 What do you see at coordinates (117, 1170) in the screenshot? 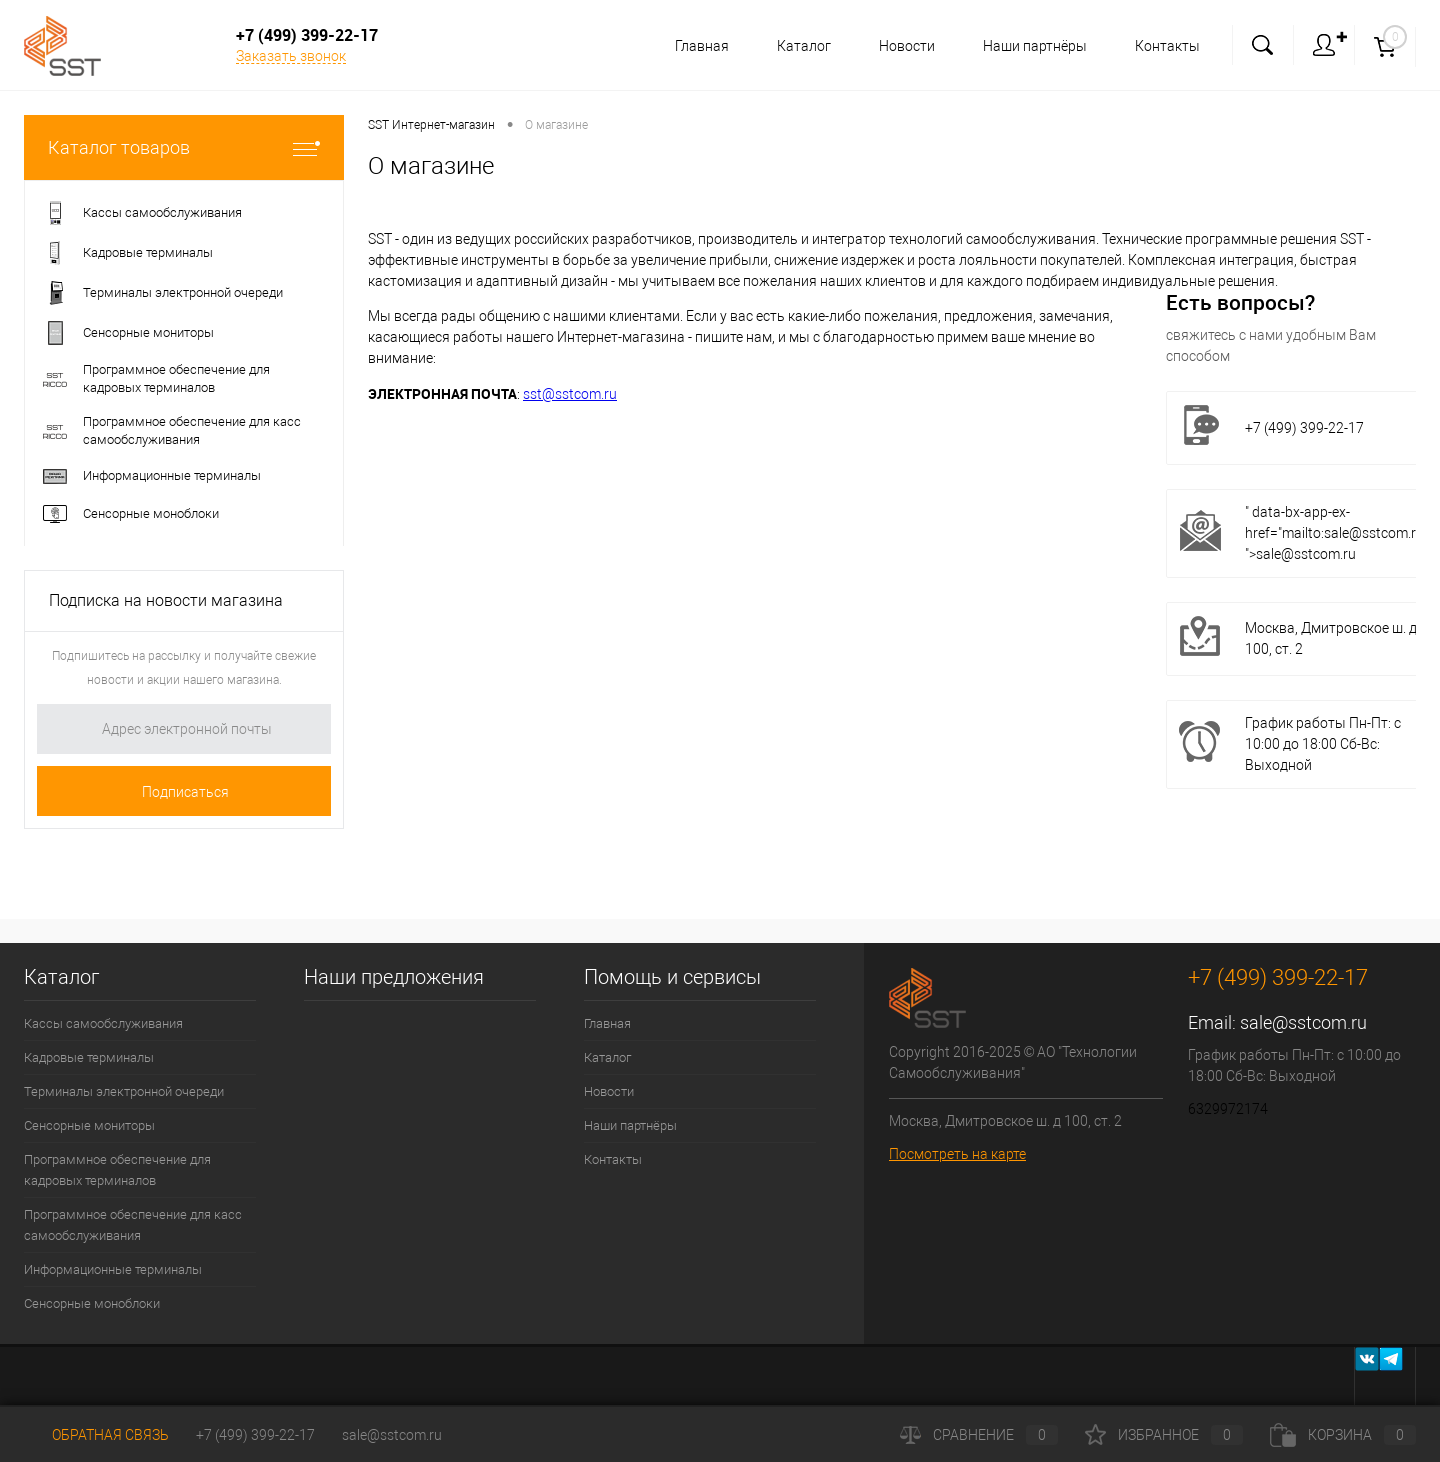
I see `Программное обеспечение для кадровых терминалов` at bounding box center [117, 1170].